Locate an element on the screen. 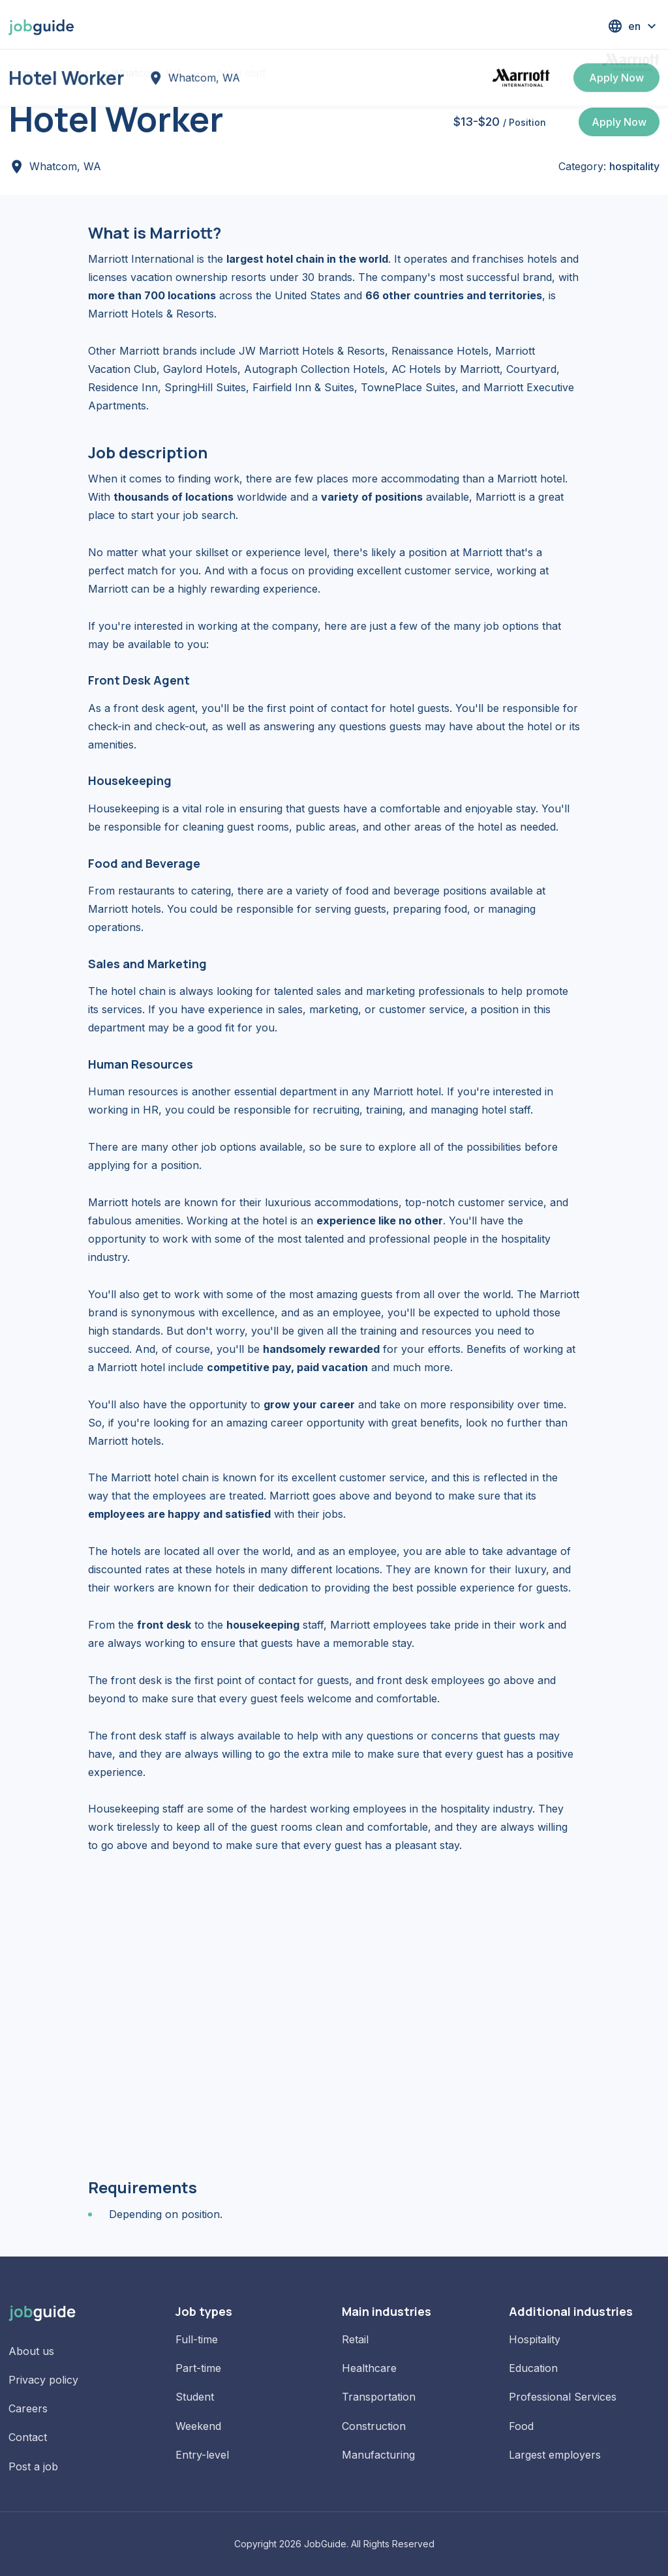 The width and height of the screenshot is (668, 2576). Home is located at coordinates (23, 73).